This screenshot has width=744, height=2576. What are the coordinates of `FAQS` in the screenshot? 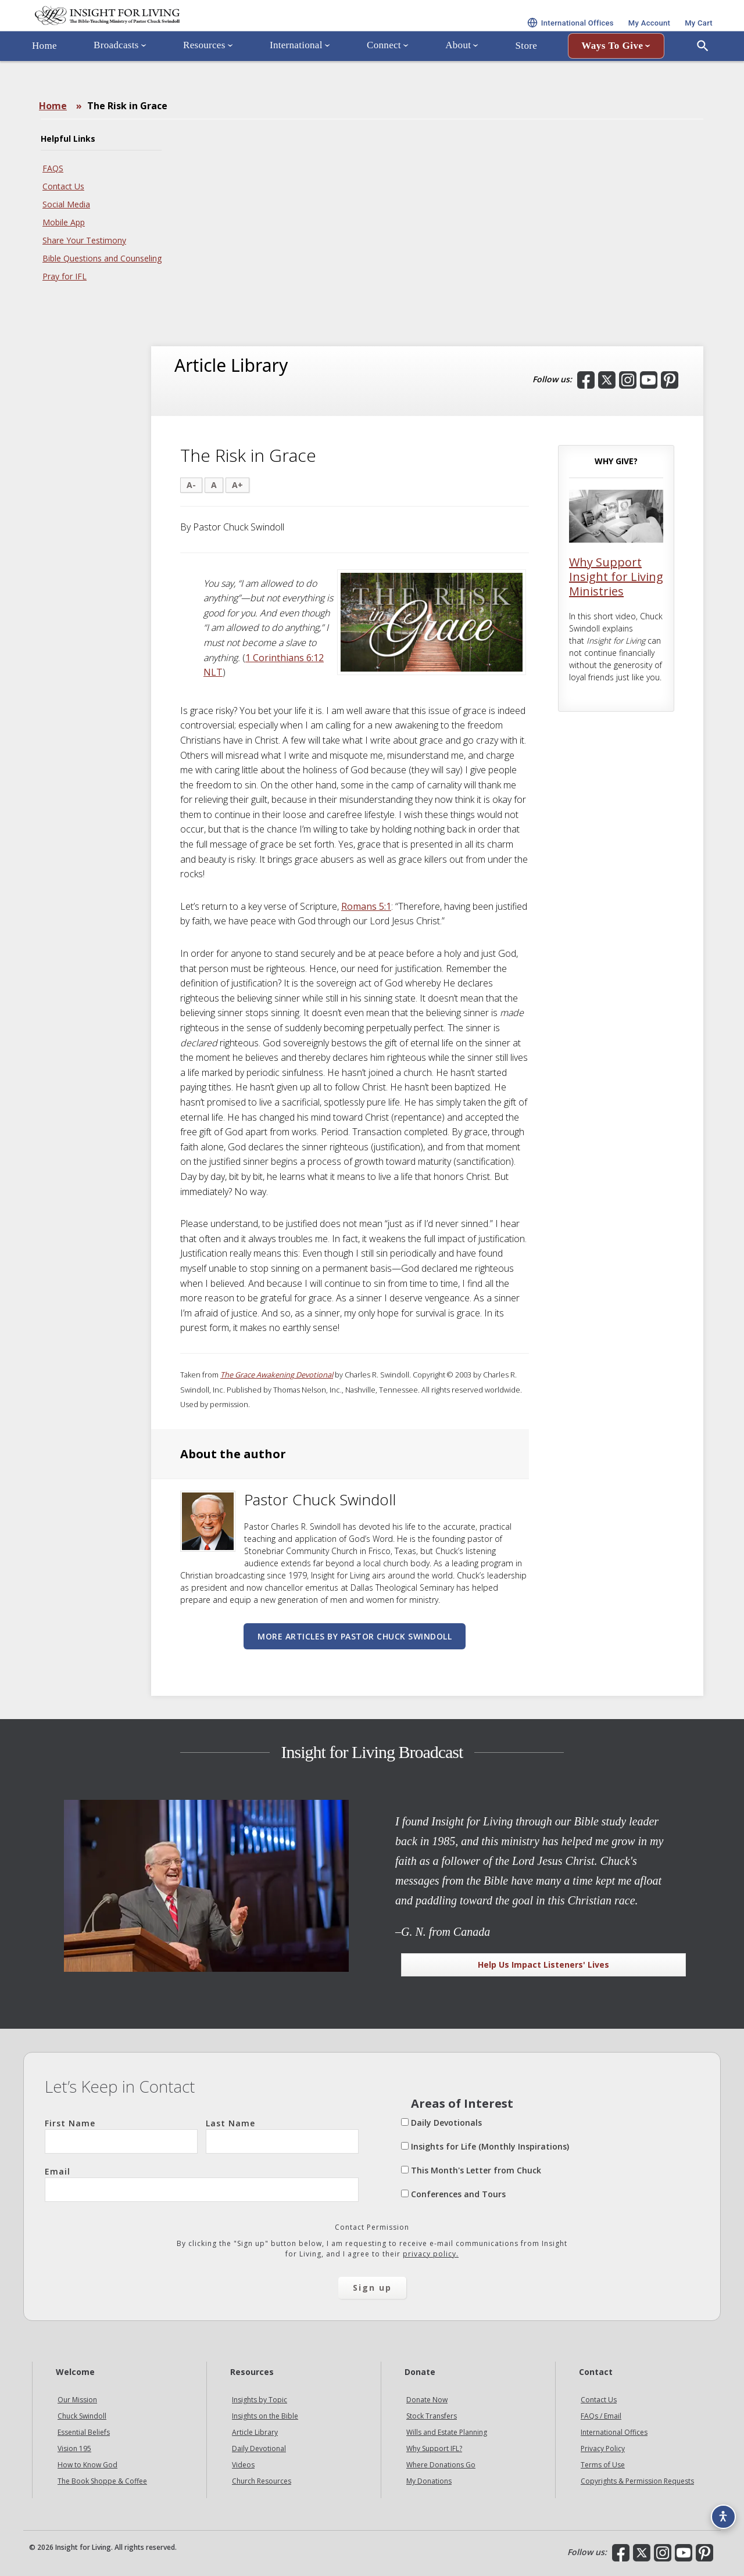 It's located at (52, 168).